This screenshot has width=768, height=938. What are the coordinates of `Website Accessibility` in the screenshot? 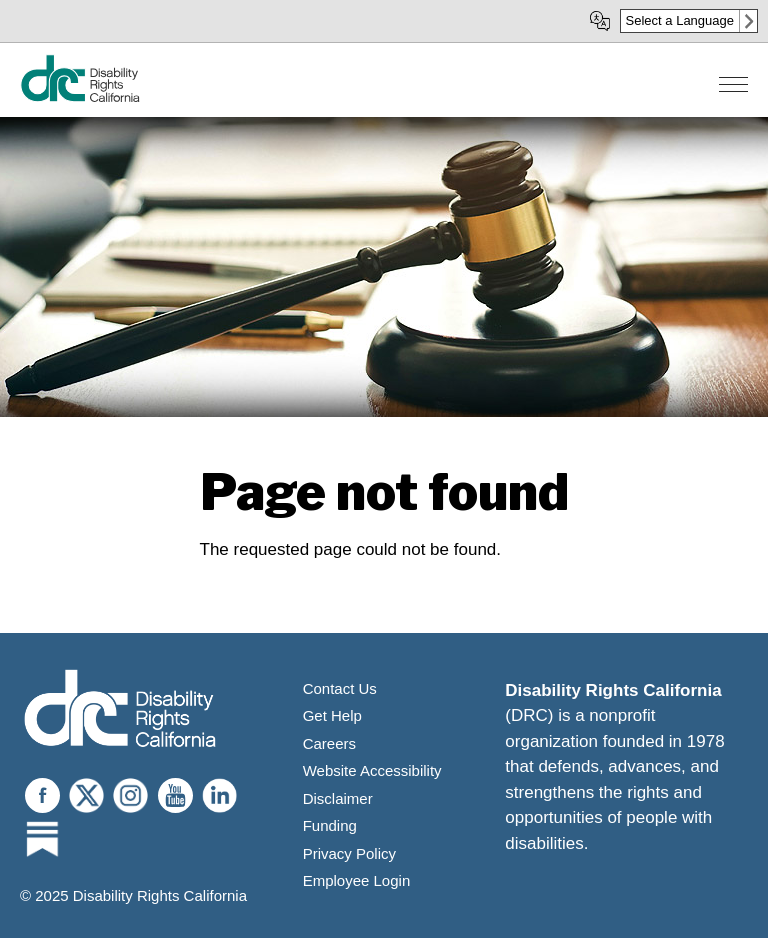 It's located at (372, 770).